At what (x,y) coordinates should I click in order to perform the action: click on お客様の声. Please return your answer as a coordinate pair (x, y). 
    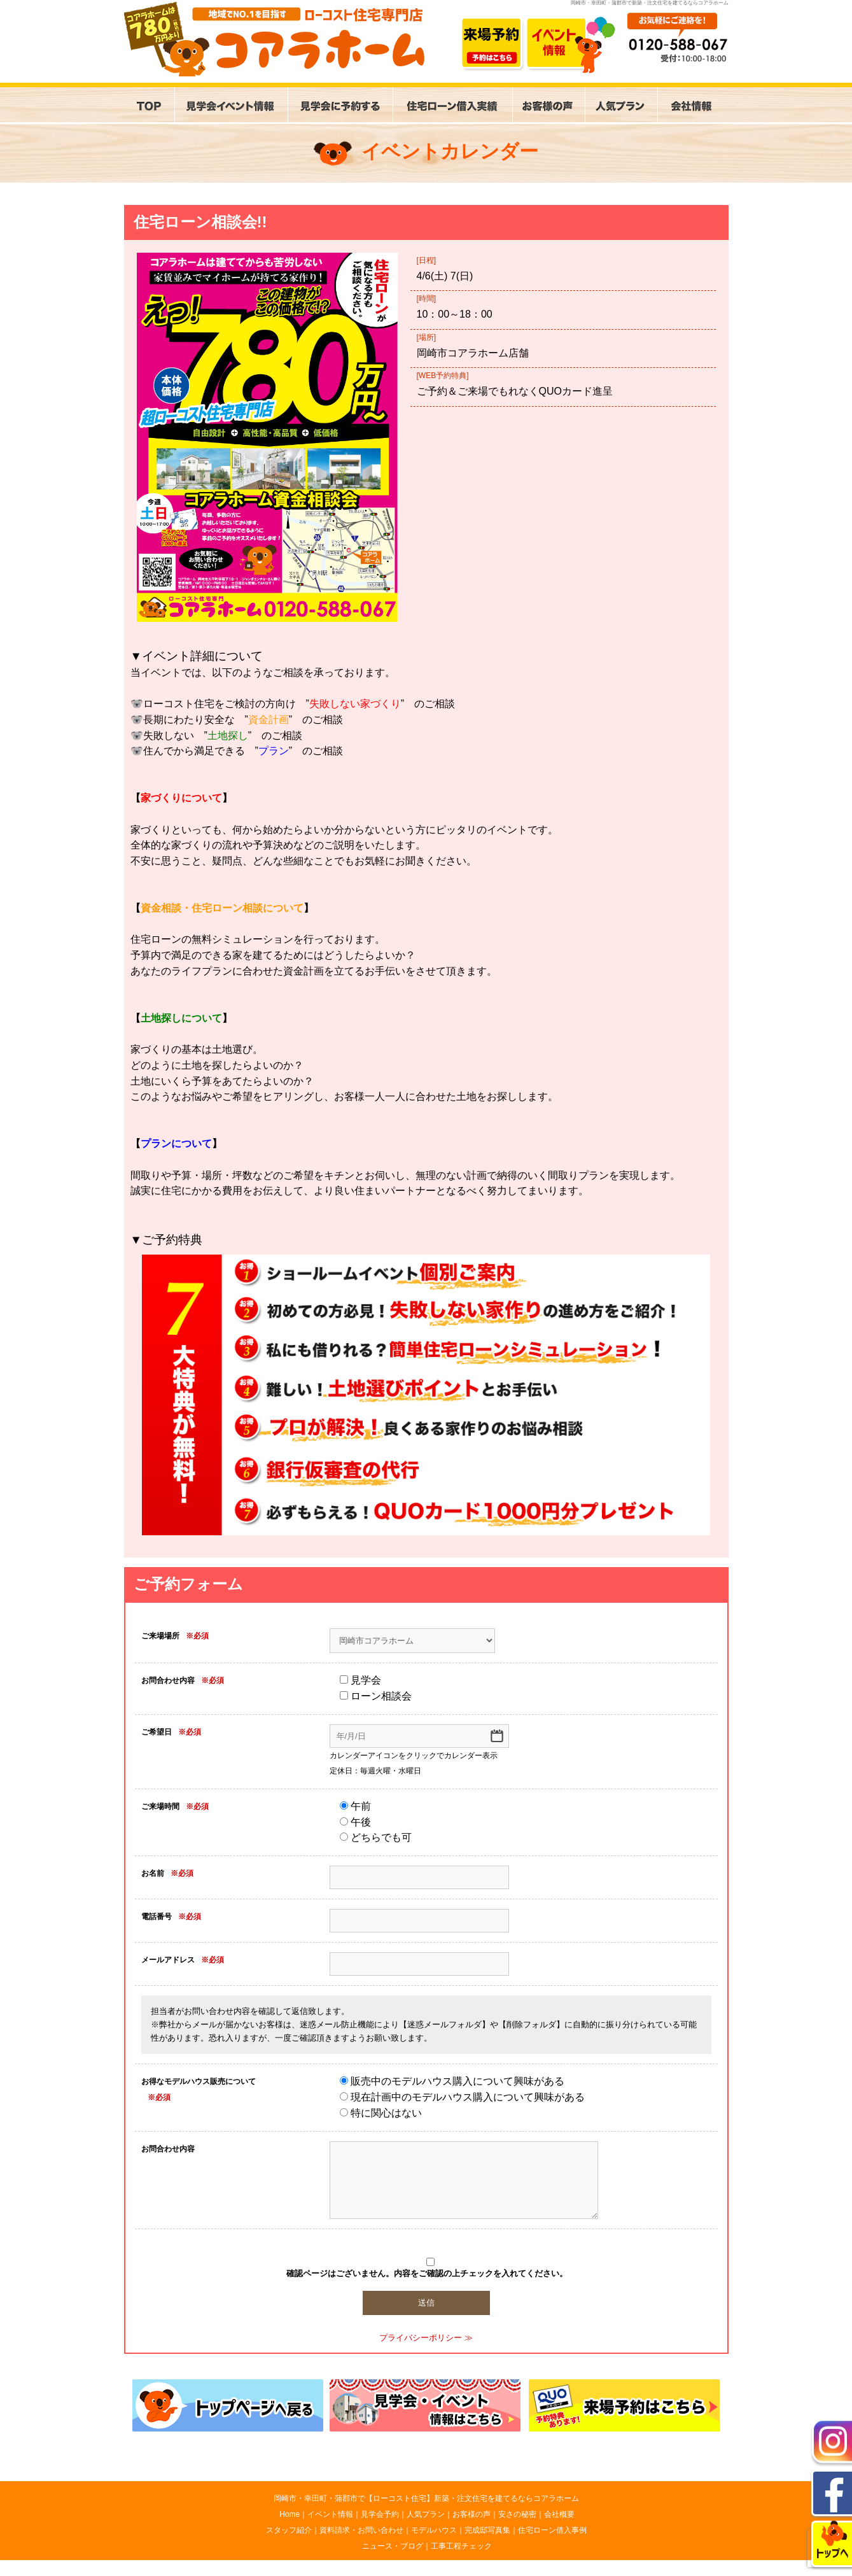
    Looking at the image, I should click on (471, 2514).